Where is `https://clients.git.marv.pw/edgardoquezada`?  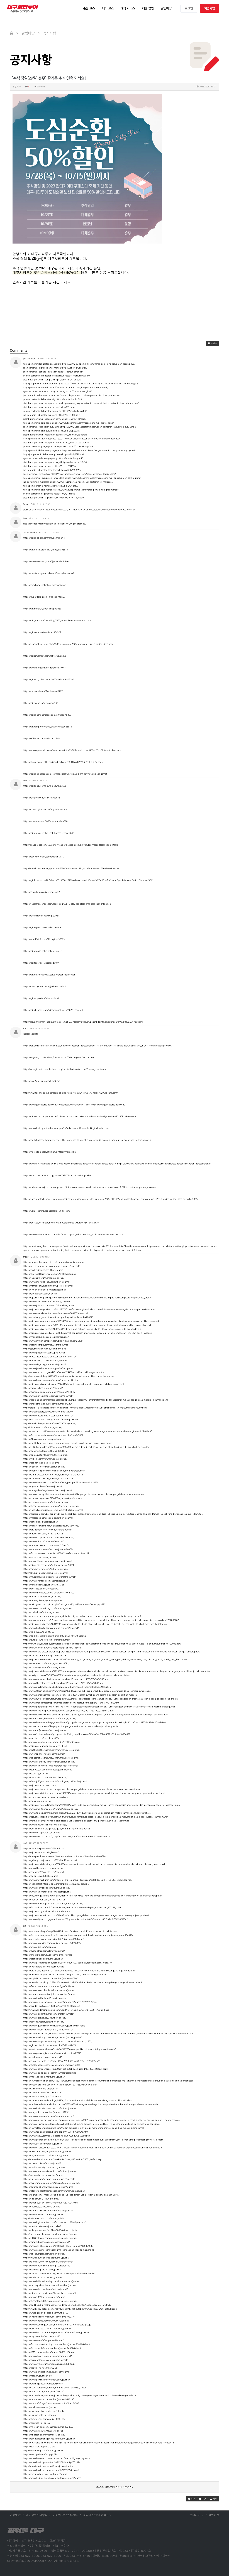
https://clients.git.marv.pw/edgardoquezada is located at coordinates (45, 809).